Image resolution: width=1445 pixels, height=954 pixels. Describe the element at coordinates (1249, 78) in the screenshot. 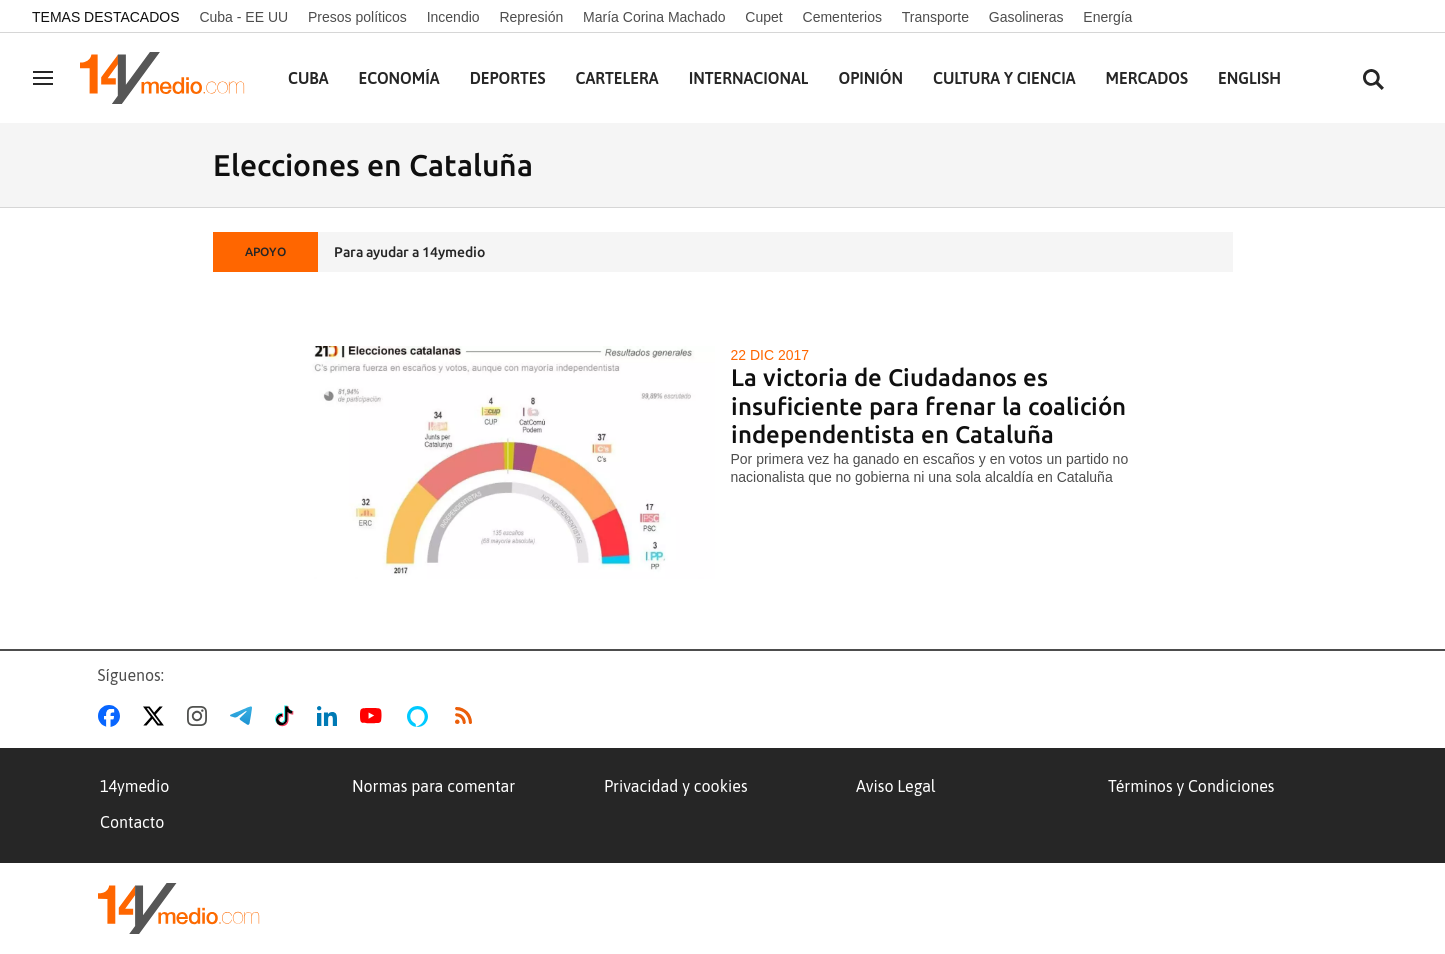

I see `English` at that location.